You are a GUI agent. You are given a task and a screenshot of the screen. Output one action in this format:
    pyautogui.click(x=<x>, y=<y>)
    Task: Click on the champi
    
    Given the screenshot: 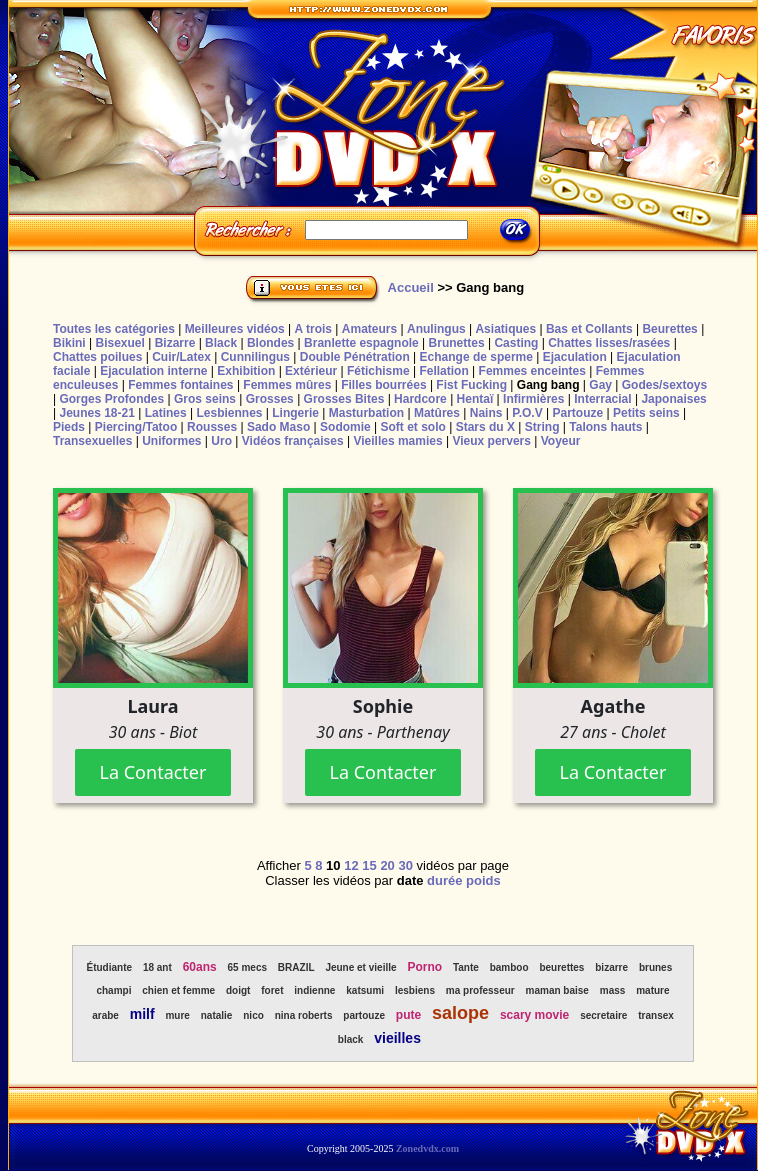 What is the action you would take?
    pyautogui.click(x=113, y=990)
    